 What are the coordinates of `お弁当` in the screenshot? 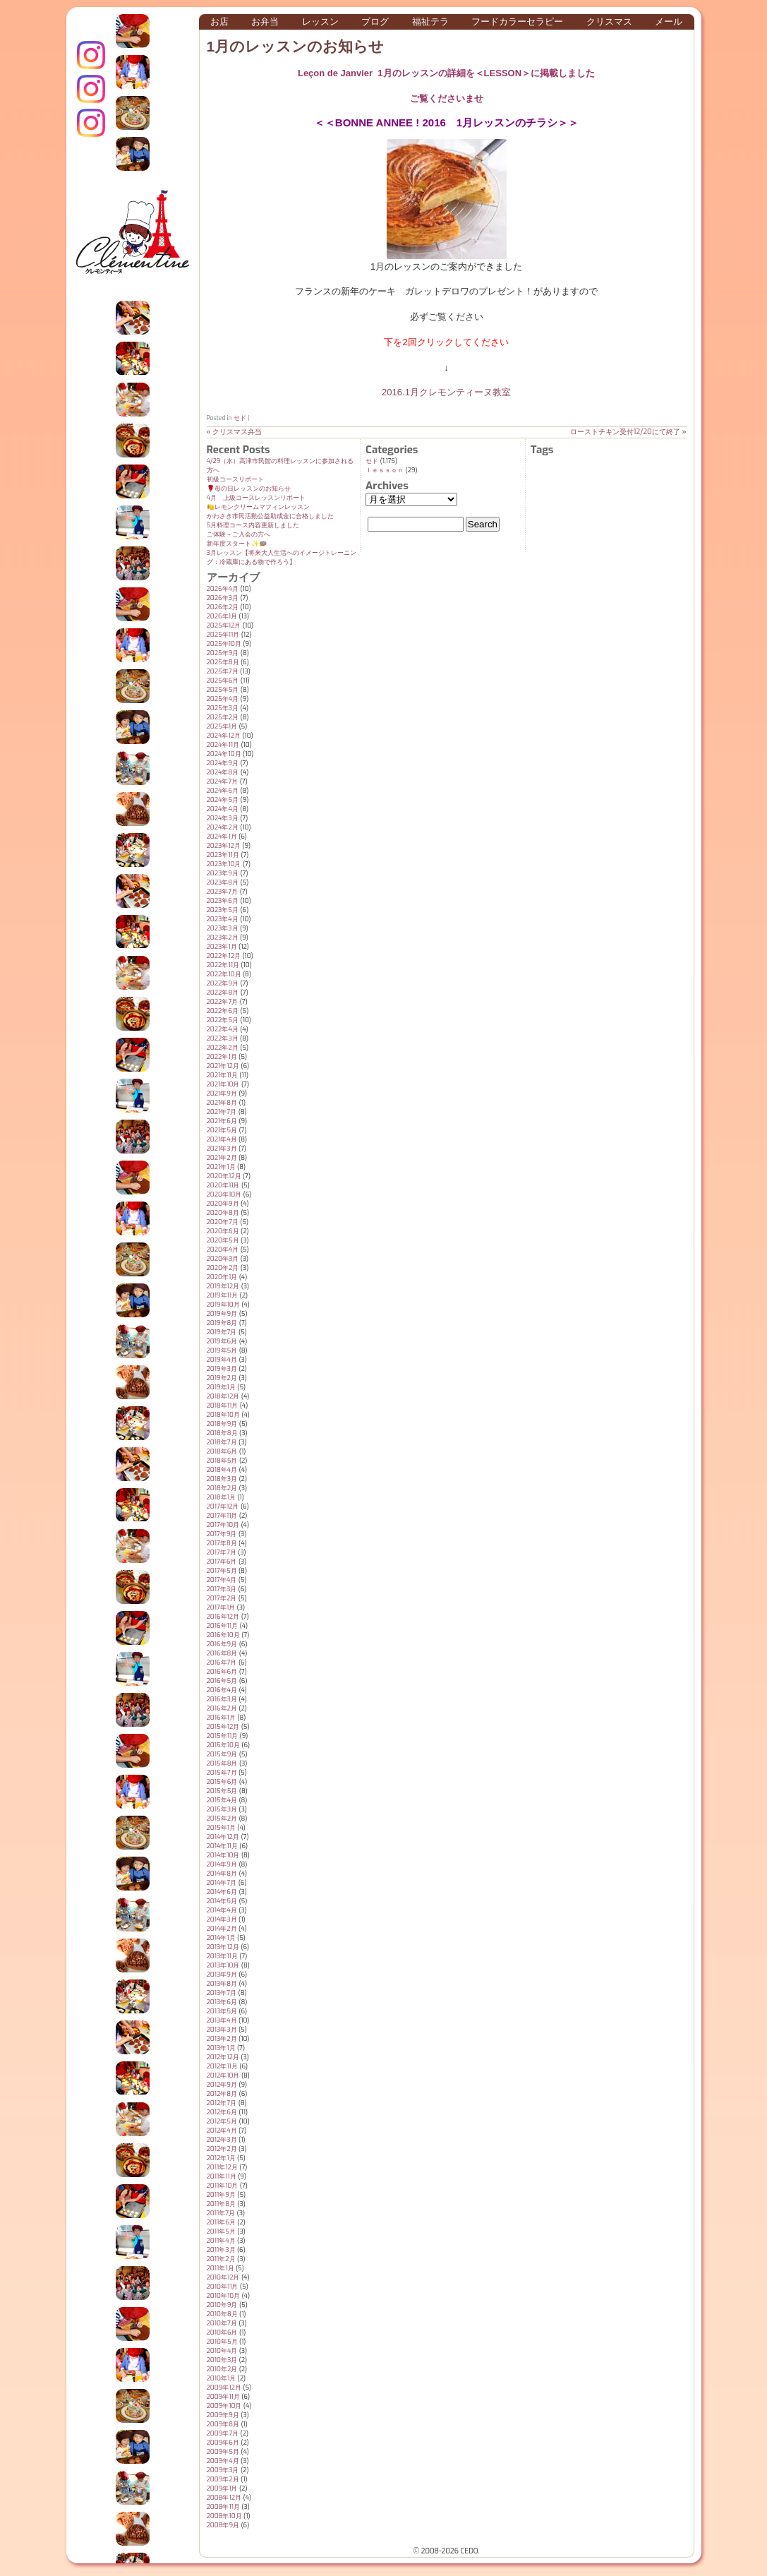 It's located at (265, 22).